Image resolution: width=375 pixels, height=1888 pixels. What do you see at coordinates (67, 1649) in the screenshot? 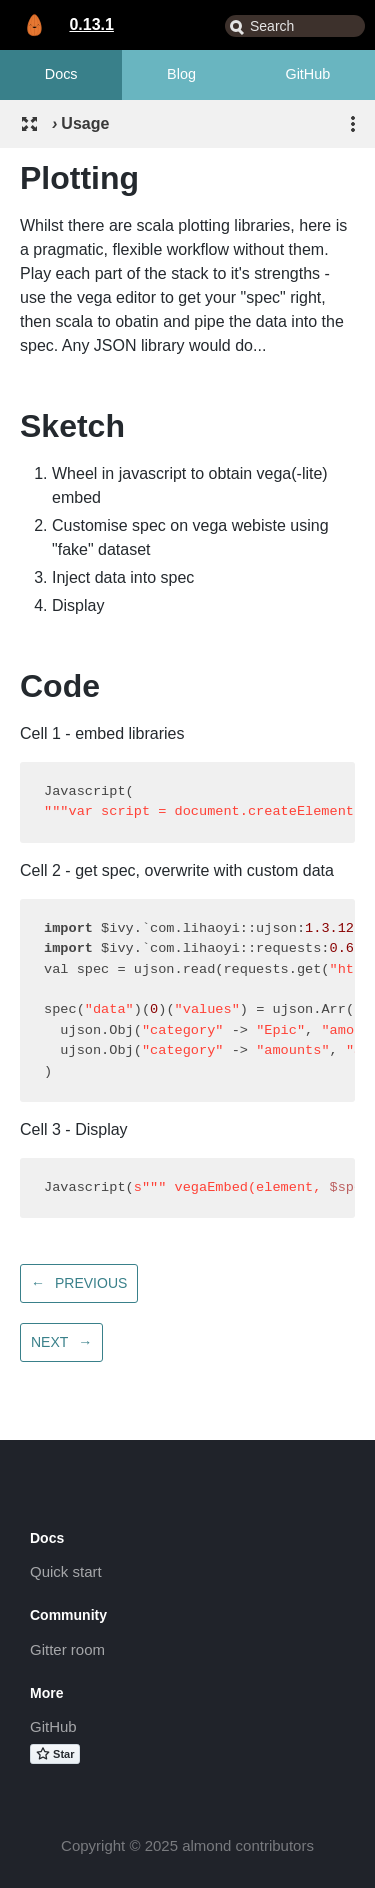
I see `Gitter room` at bounding box center [67, 1649].